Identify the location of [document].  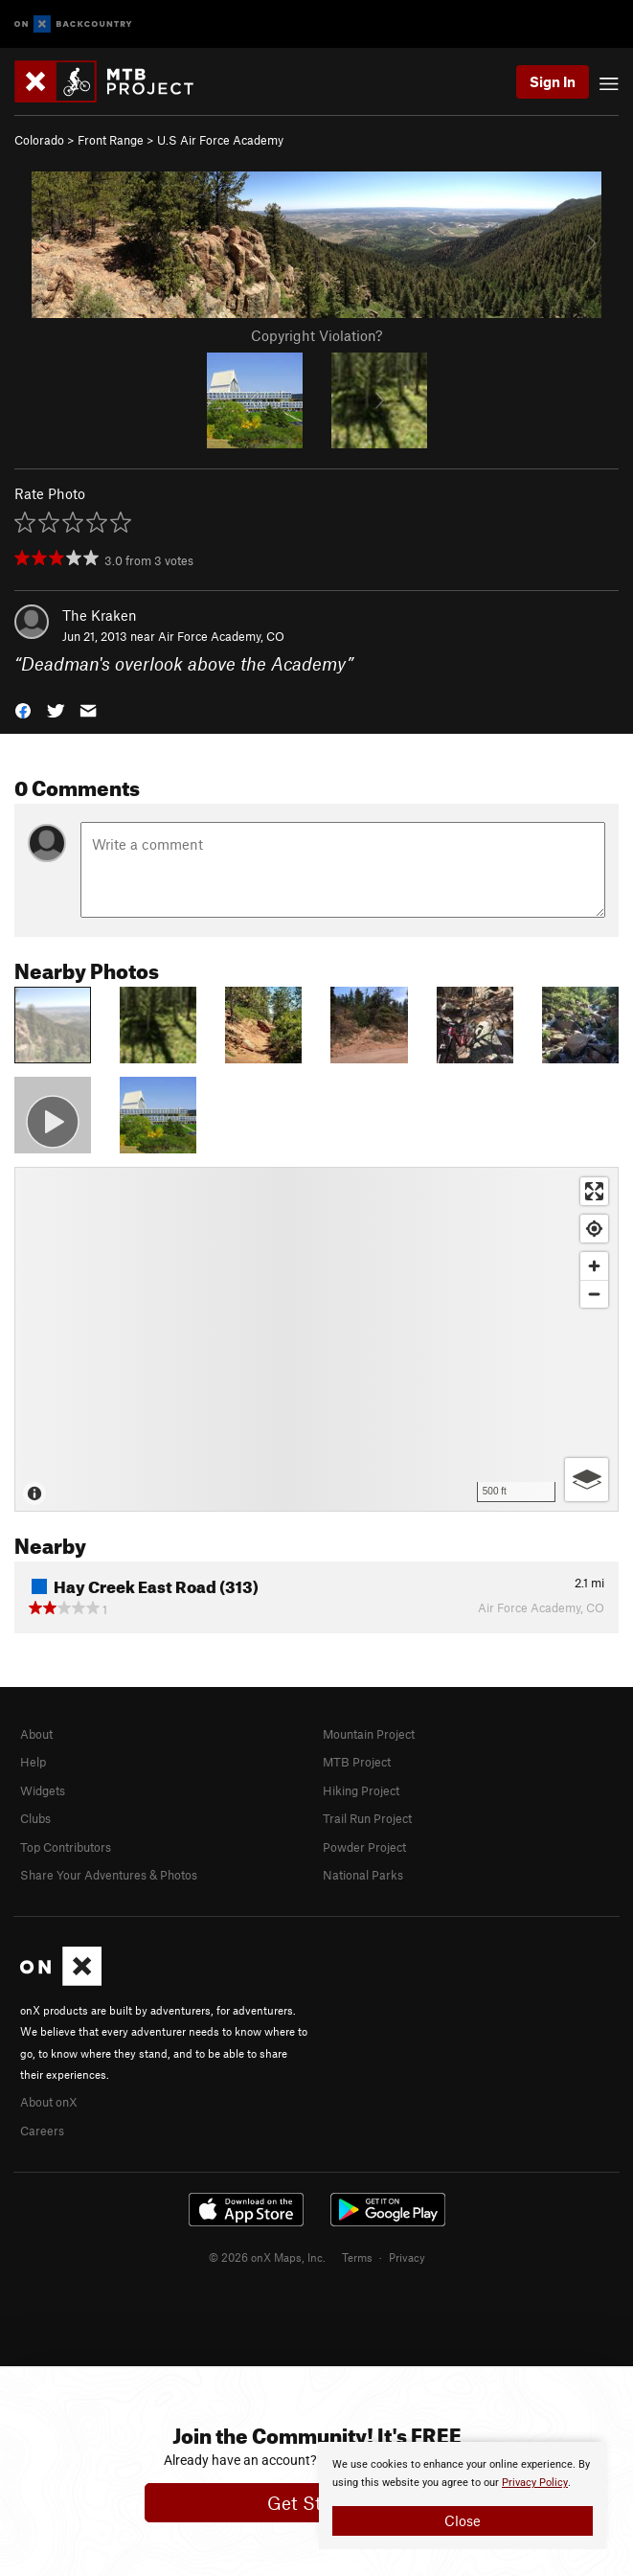
(462, 2495).